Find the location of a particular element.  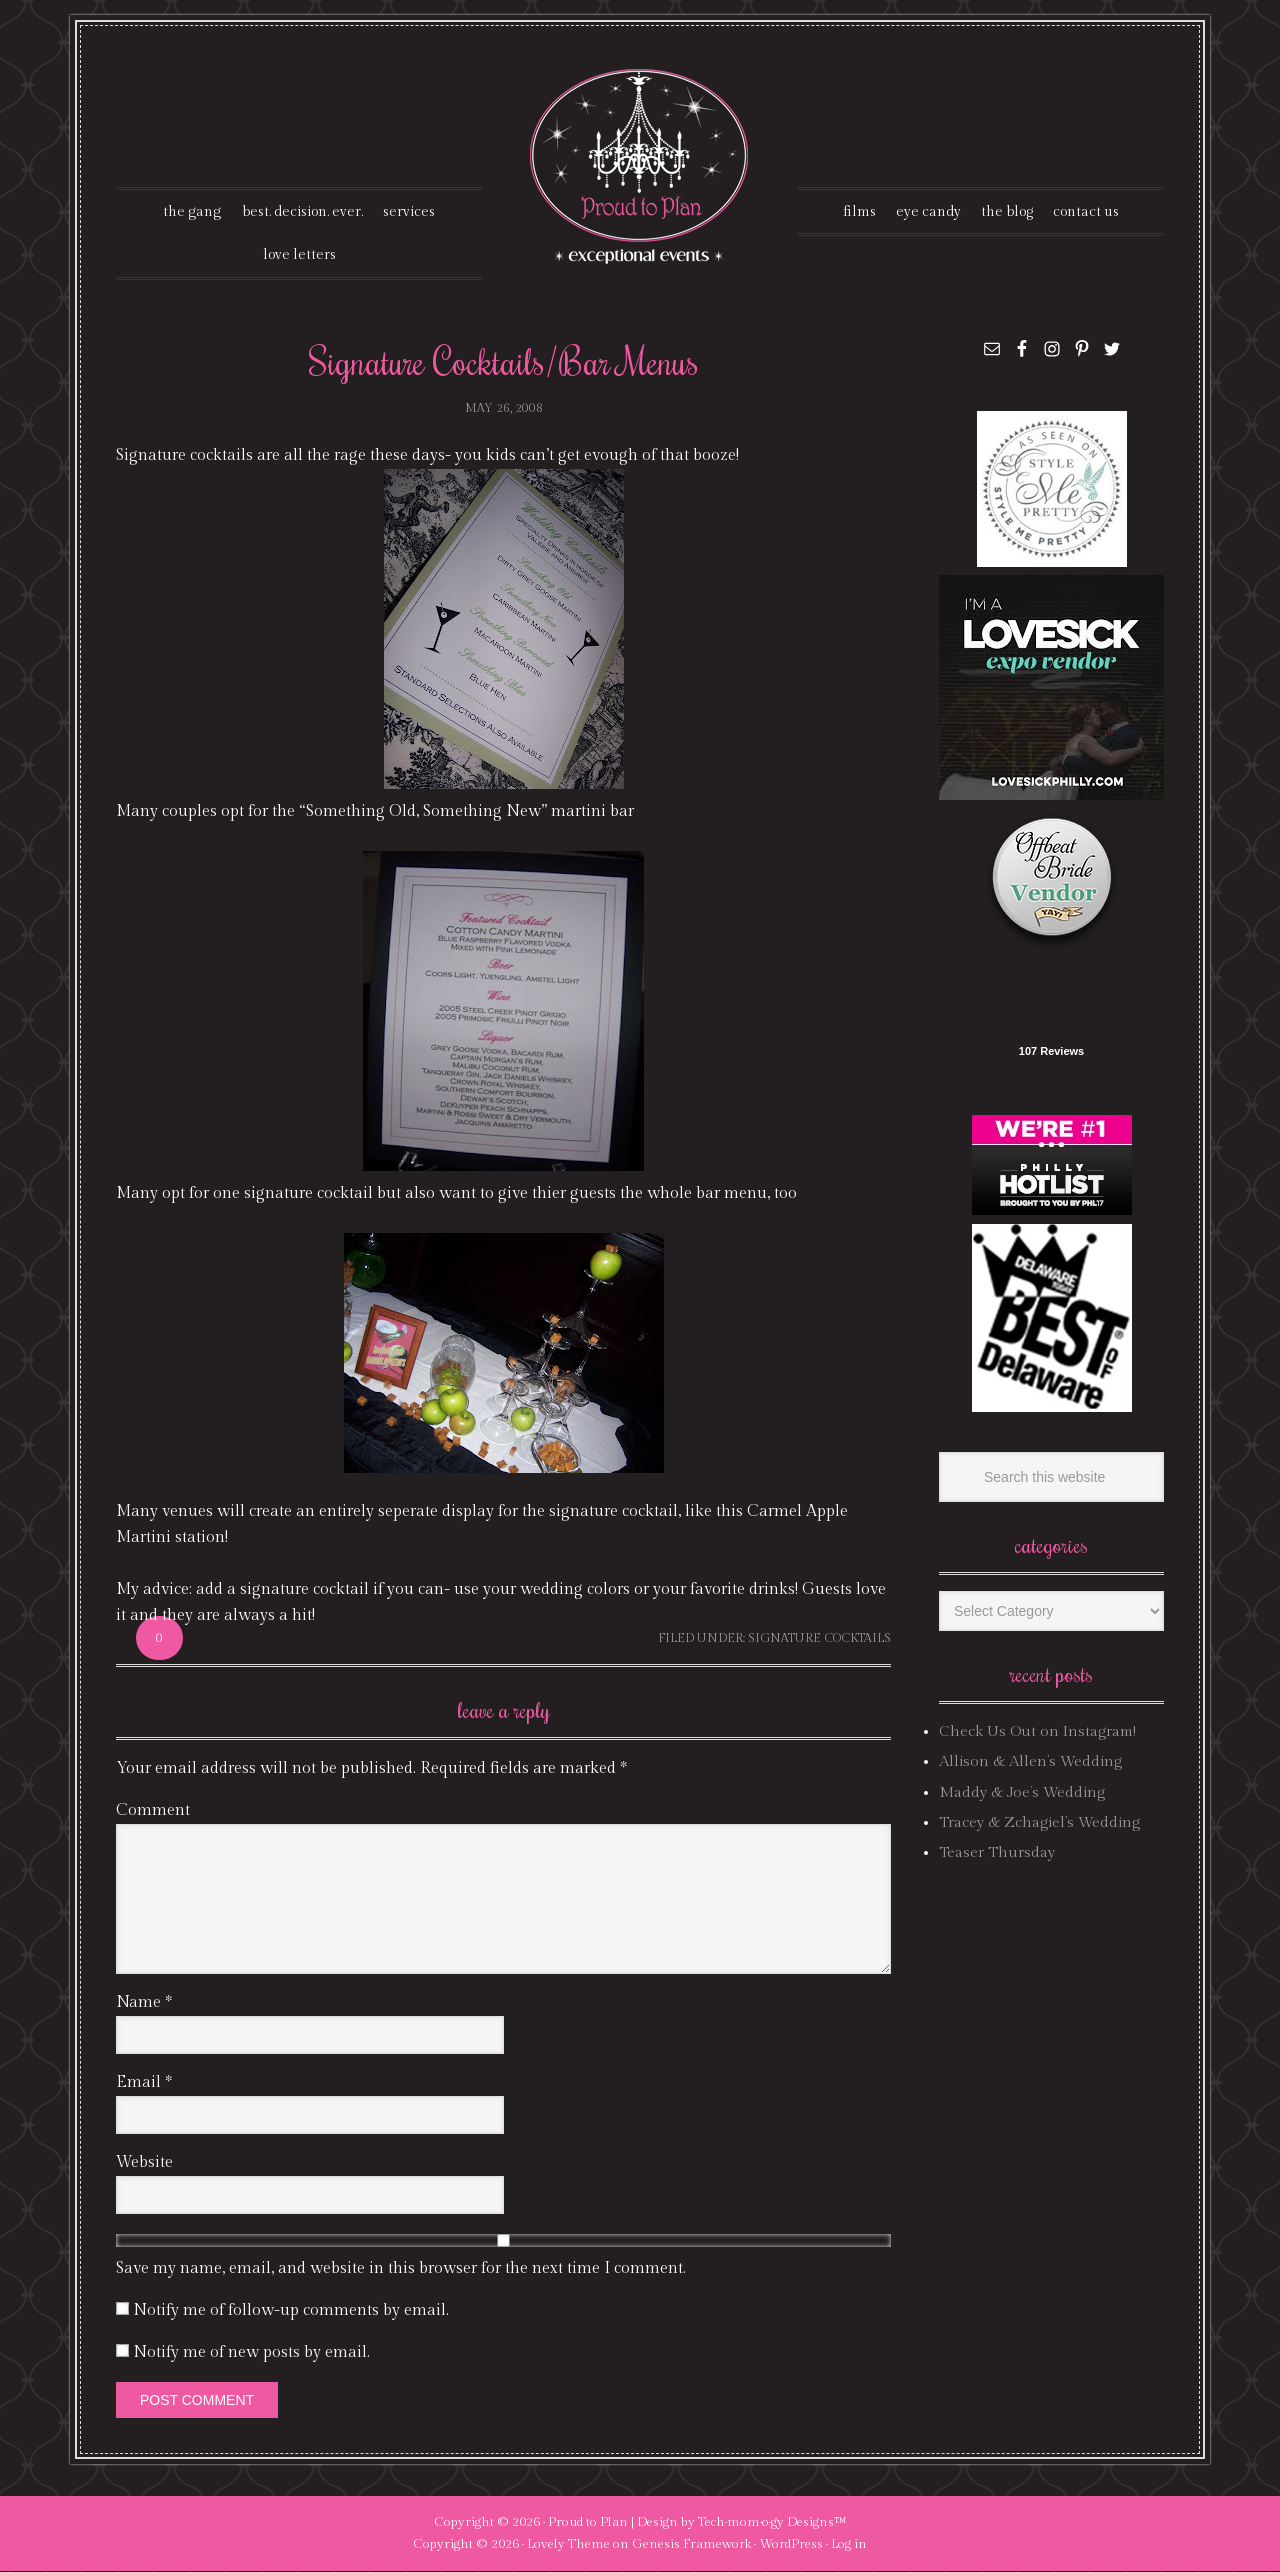

Teaser Thursday is located at coordinates (997, 1853).